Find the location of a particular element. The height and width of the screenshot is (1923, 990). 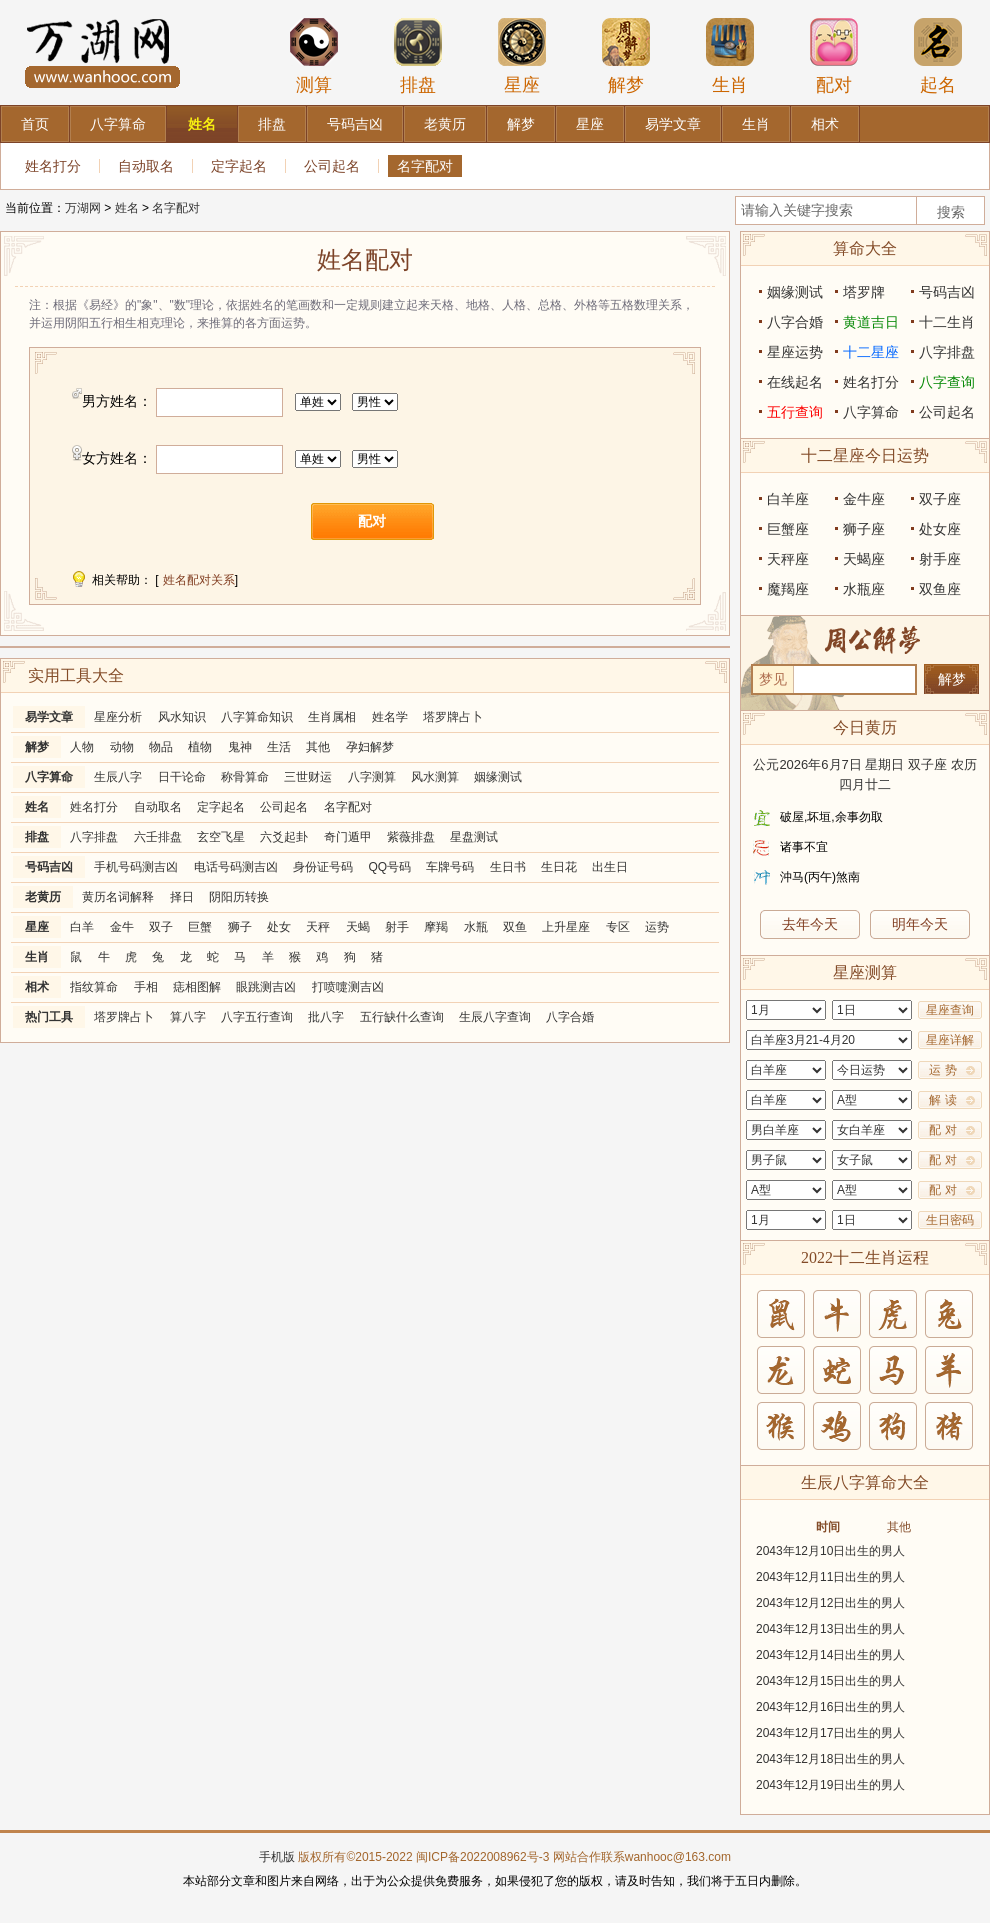

风水知识 is located at coordinates (182, 717).